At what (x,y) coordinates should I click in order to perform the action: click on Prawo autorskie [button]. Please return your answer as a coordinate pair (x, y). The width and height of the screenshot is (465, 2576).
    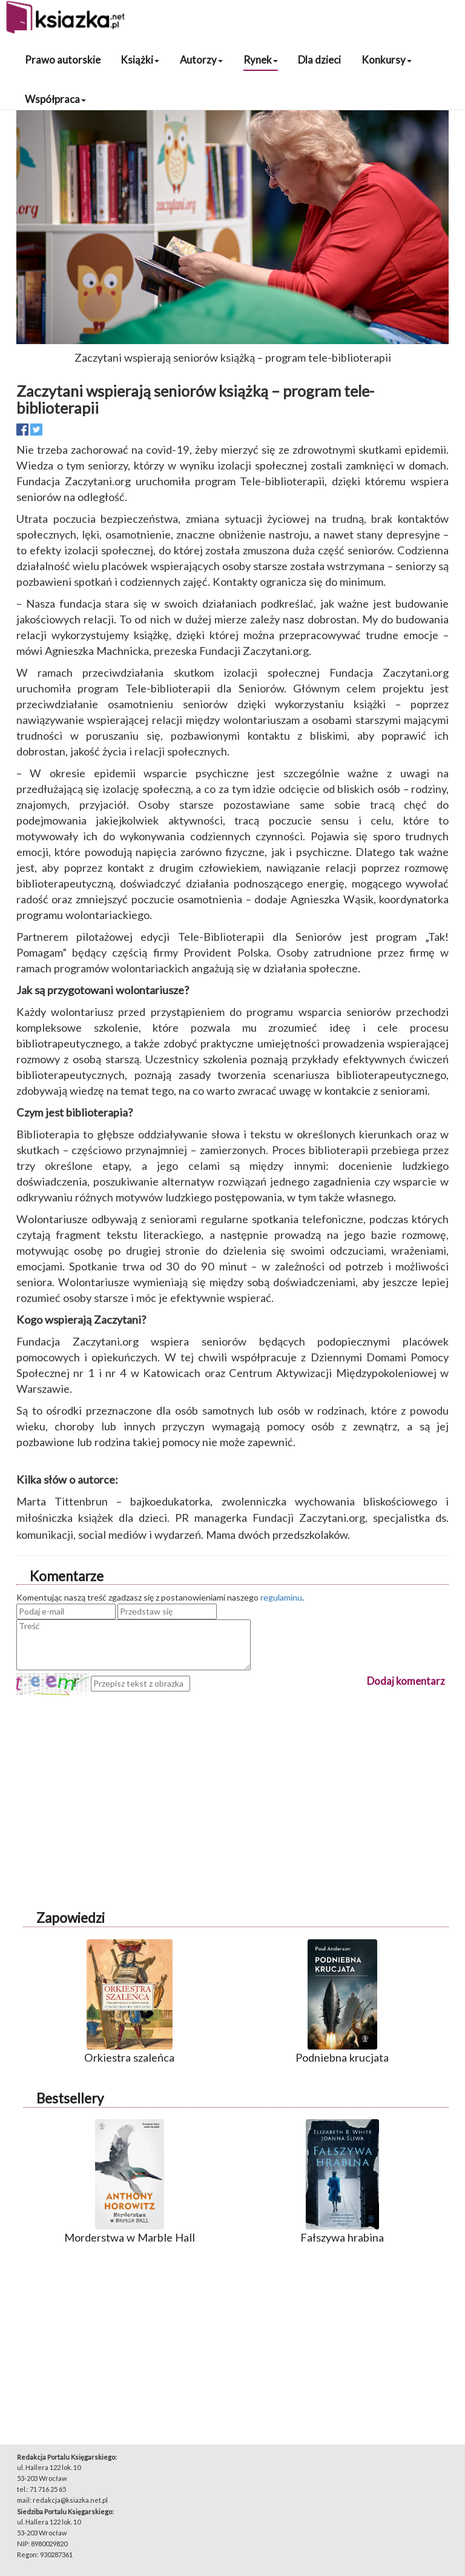
    Looking at the image, I should click on (63, 59).